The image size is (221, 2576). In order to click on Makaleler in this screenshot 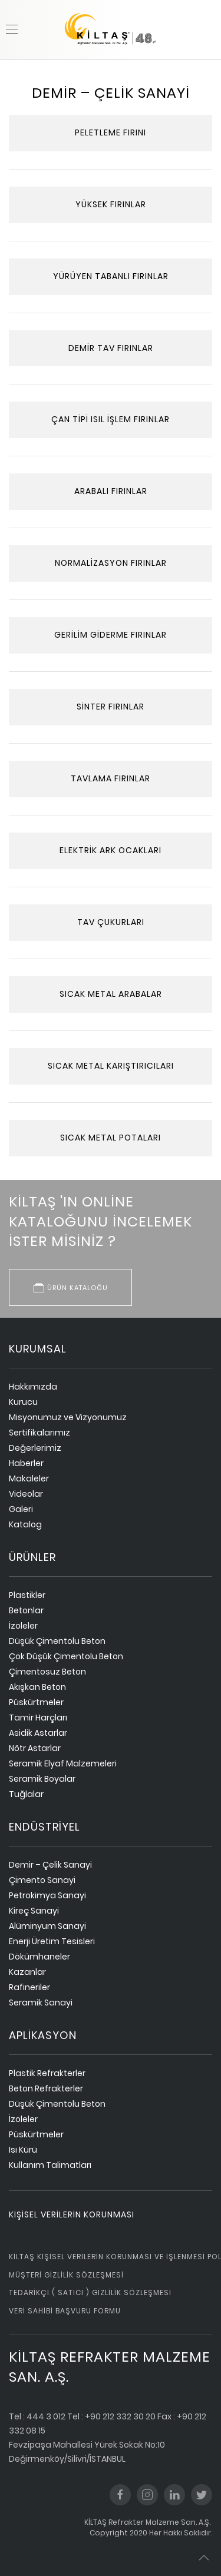, I will do `click(29, 1478)`.